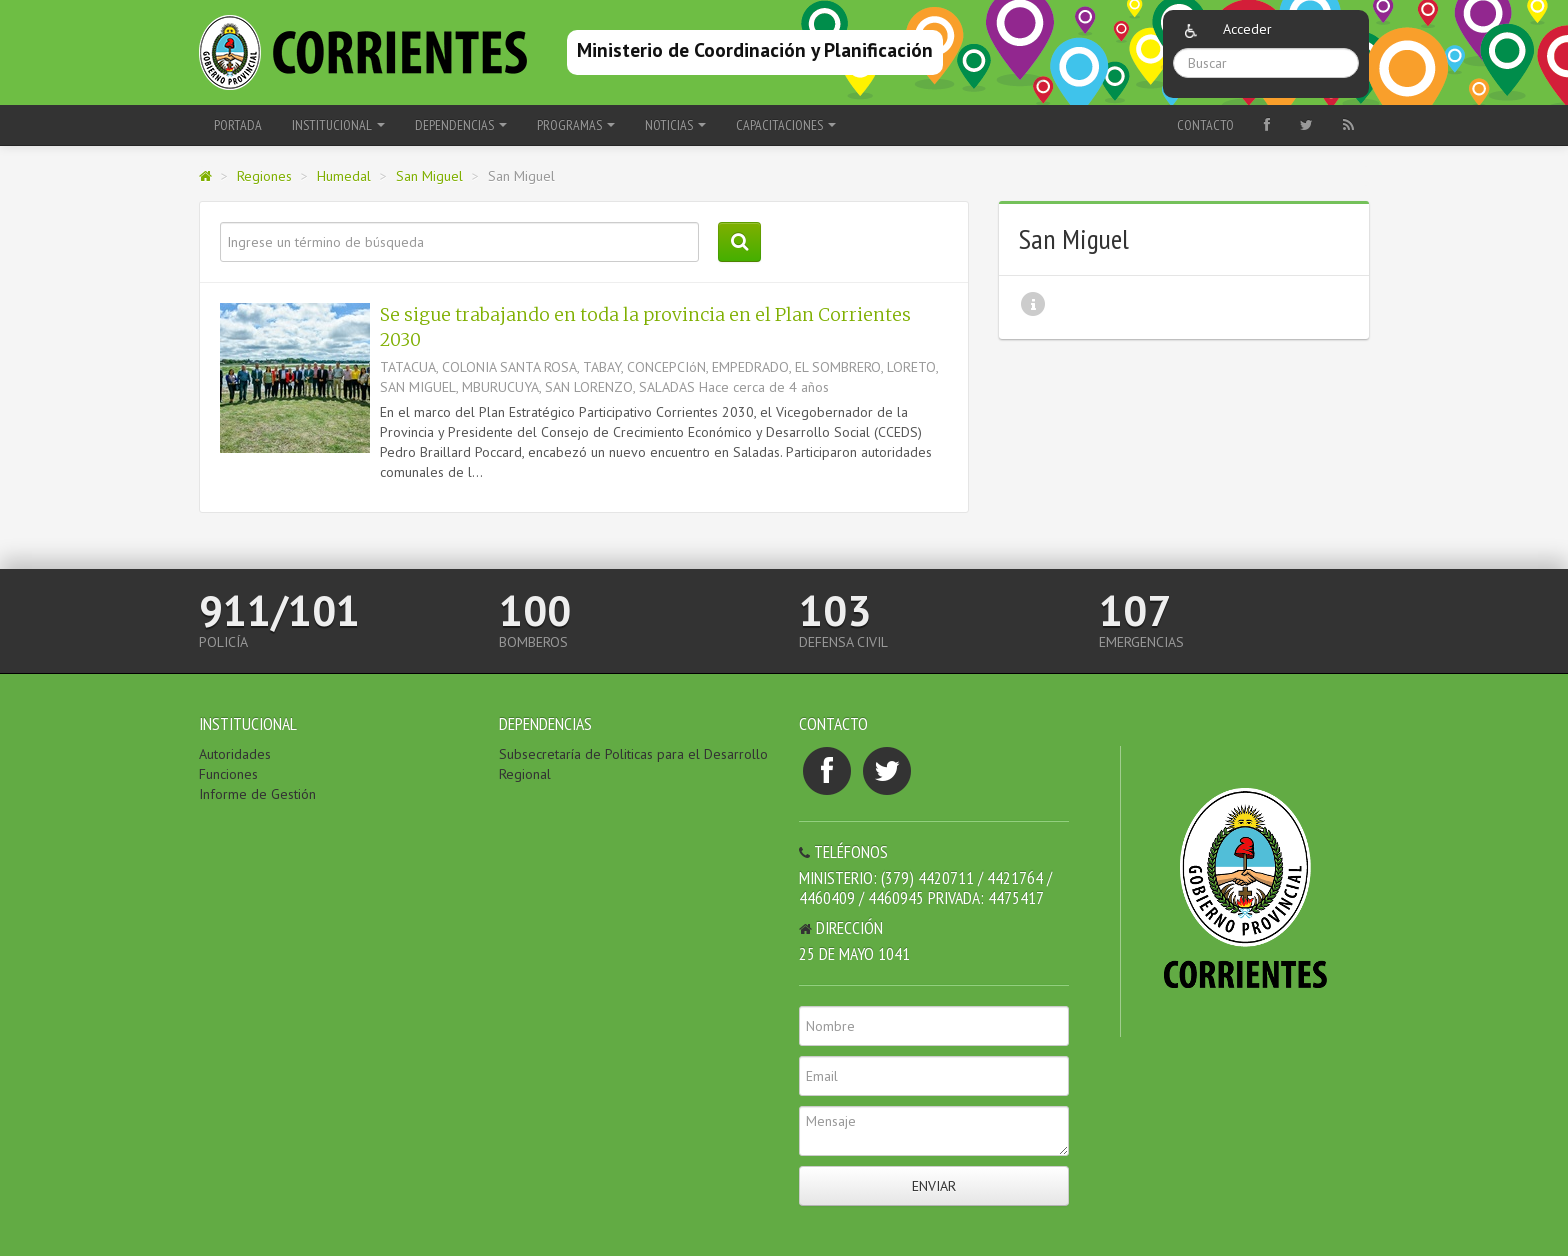  What do you see at coordinates (1247, 29) in the screenshot?
I see `Acceder` at bounding box center [1247, 29].